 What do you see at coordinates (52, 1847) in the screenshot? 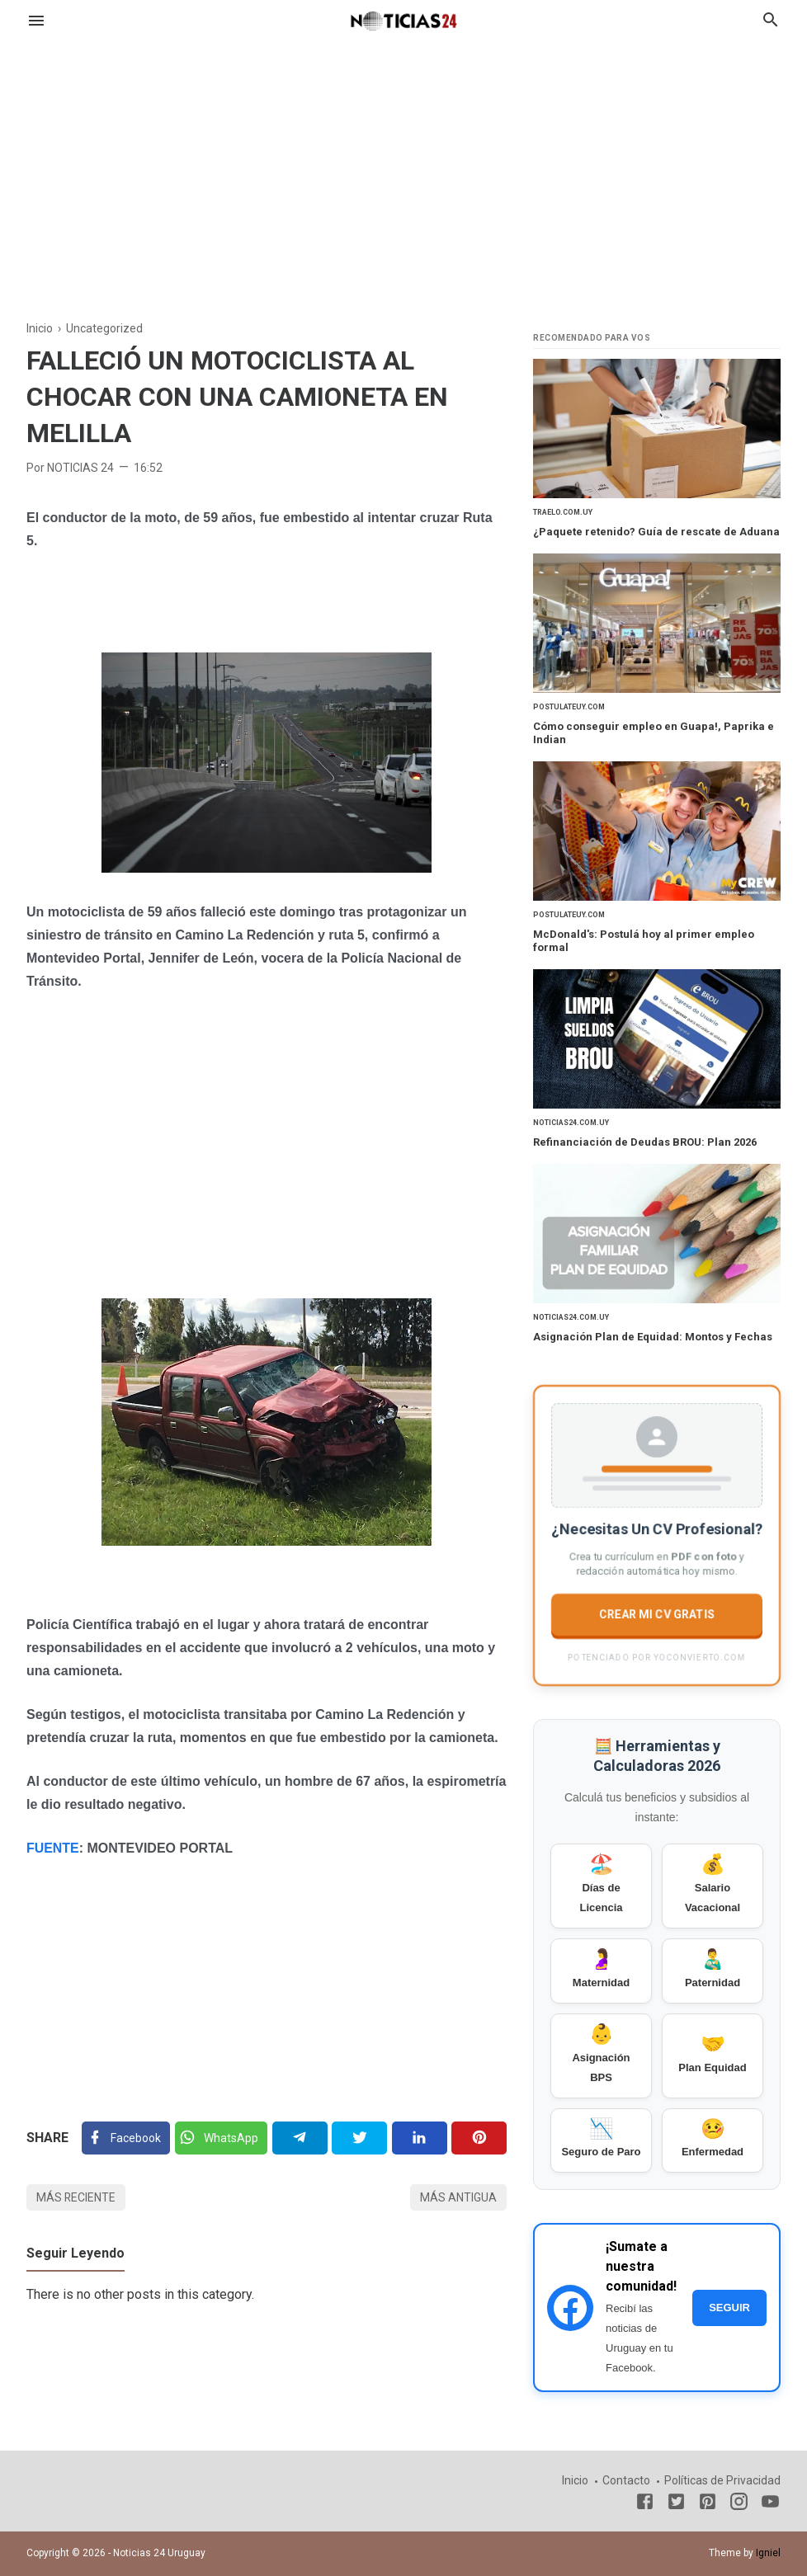
I see `FUENTE` at bounding box center [52, 1847].